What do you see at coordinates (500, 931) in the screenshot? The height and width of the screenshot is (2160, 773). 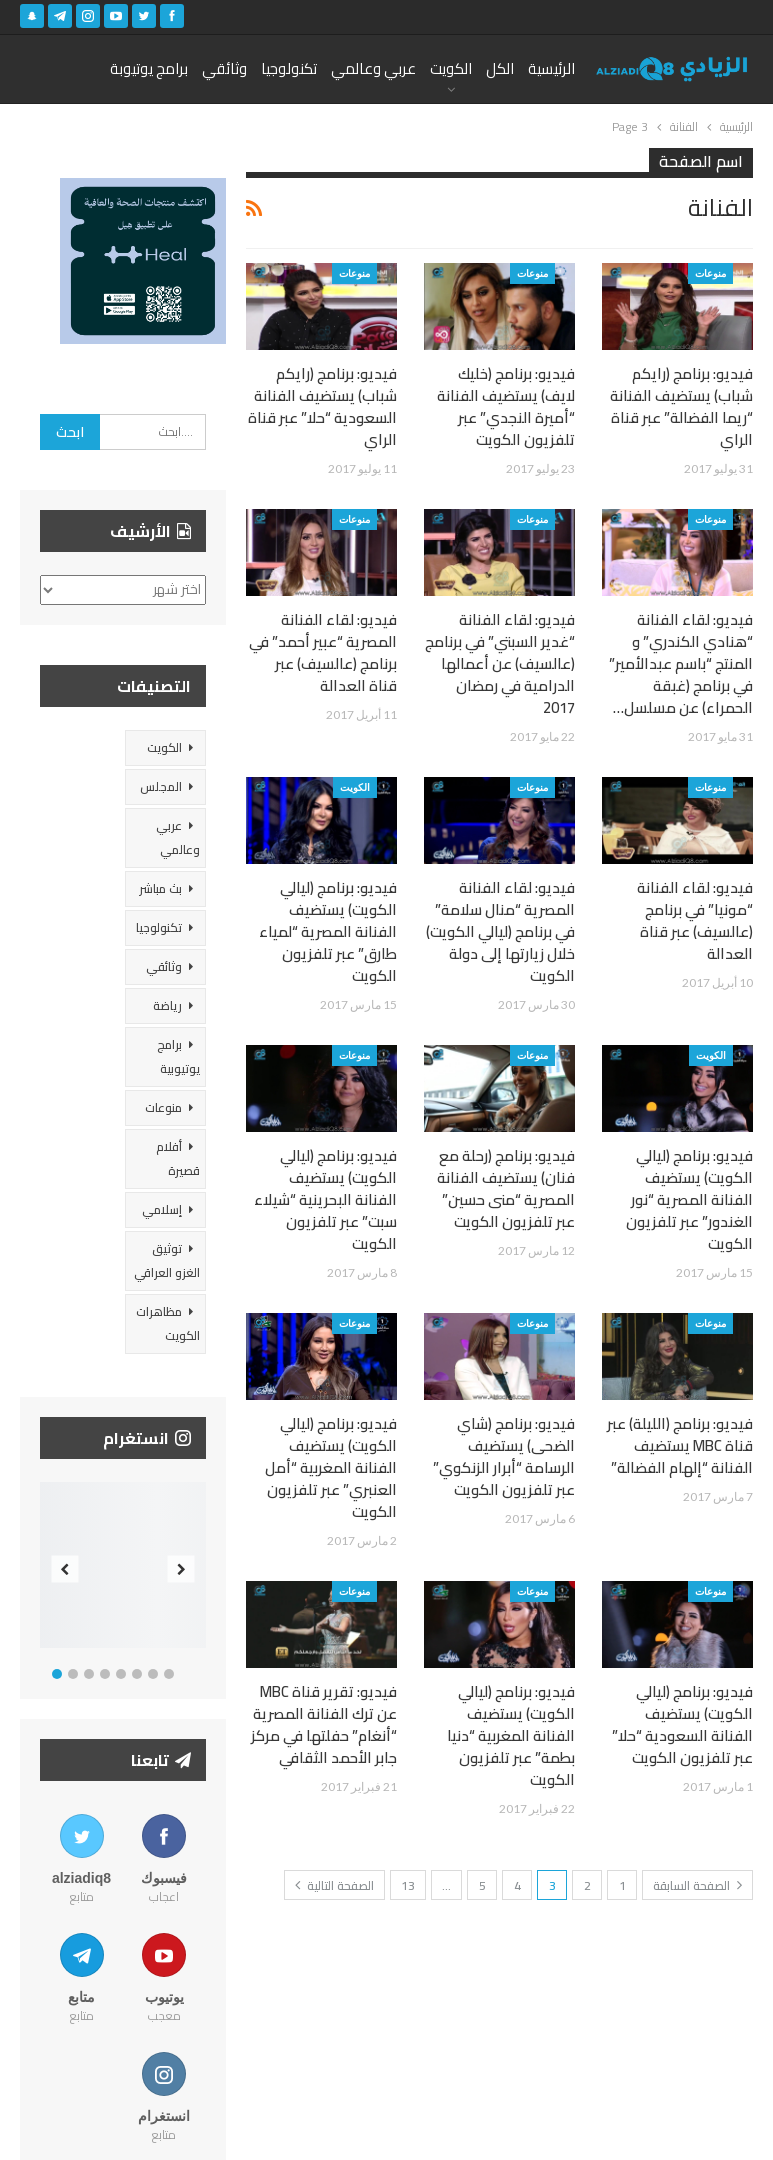 I see `فيديو: لقاء الفنانة المصرية “منال سلامة” في برنامج (ليالي الكويت) خلال زيارتها إلى دولة الكويت` at bounding box center [500, 931].